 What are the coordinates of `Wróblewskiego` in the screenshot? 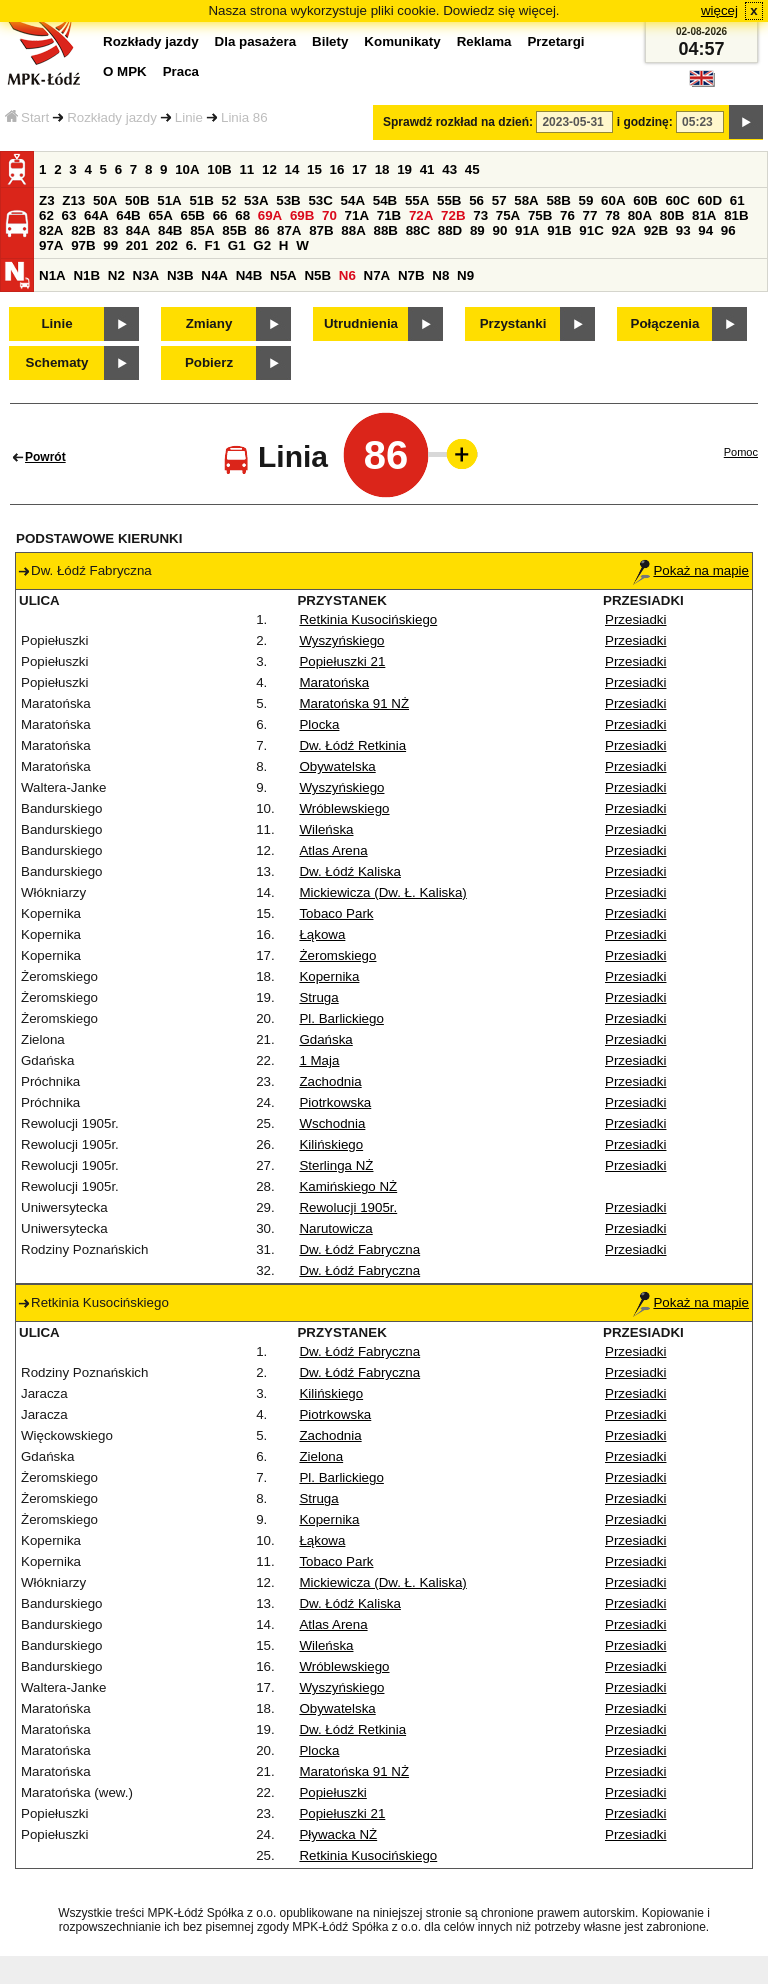 It's located at (344, 808).